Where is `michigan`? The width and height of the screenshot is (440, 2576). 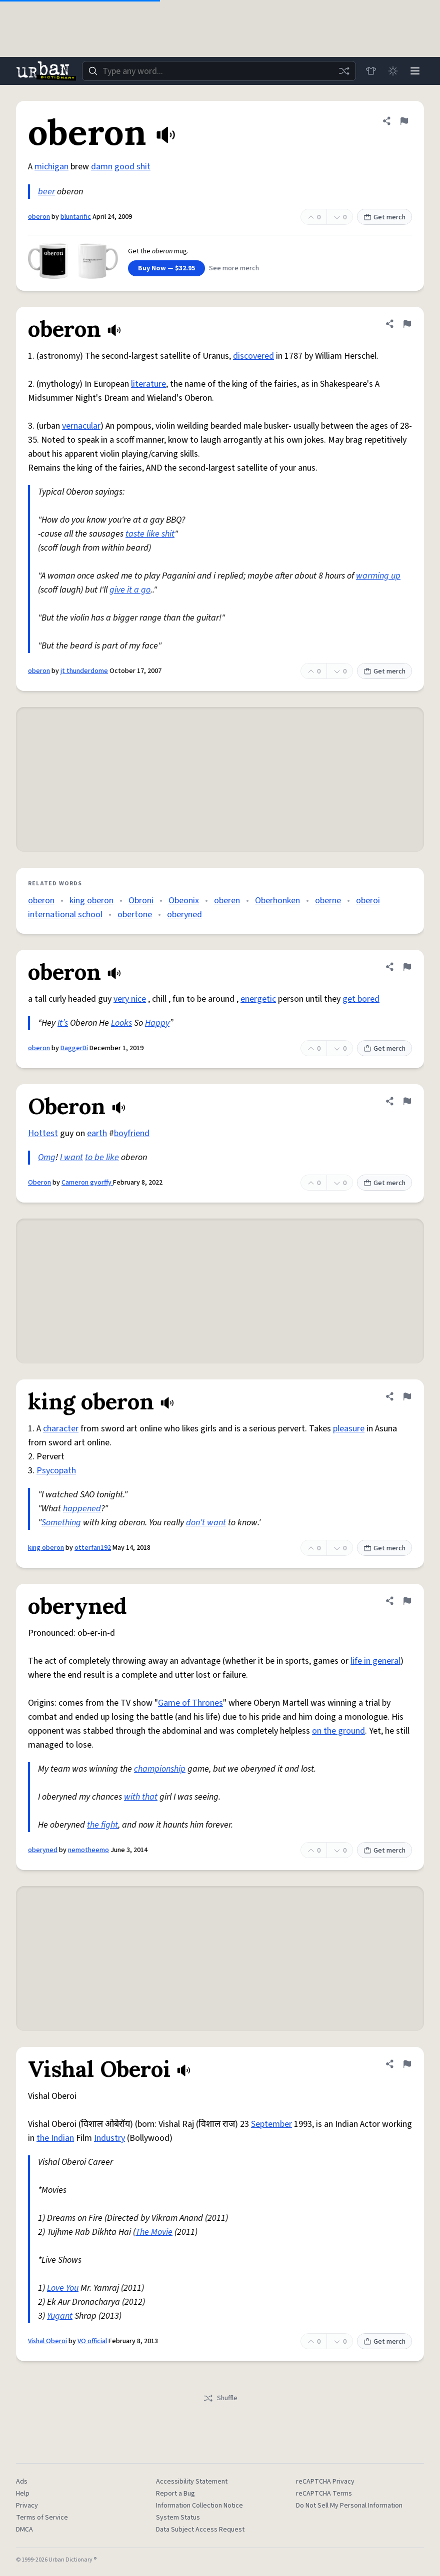 michigan is located at coordinates (51, 166).